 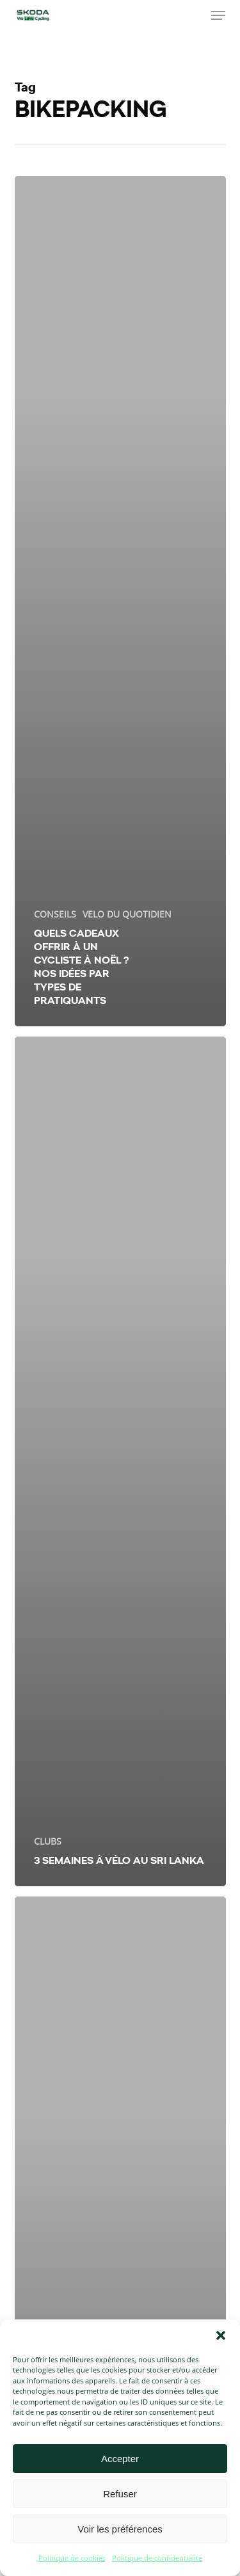 I want to click on [button], so click(x=220, y=2335).